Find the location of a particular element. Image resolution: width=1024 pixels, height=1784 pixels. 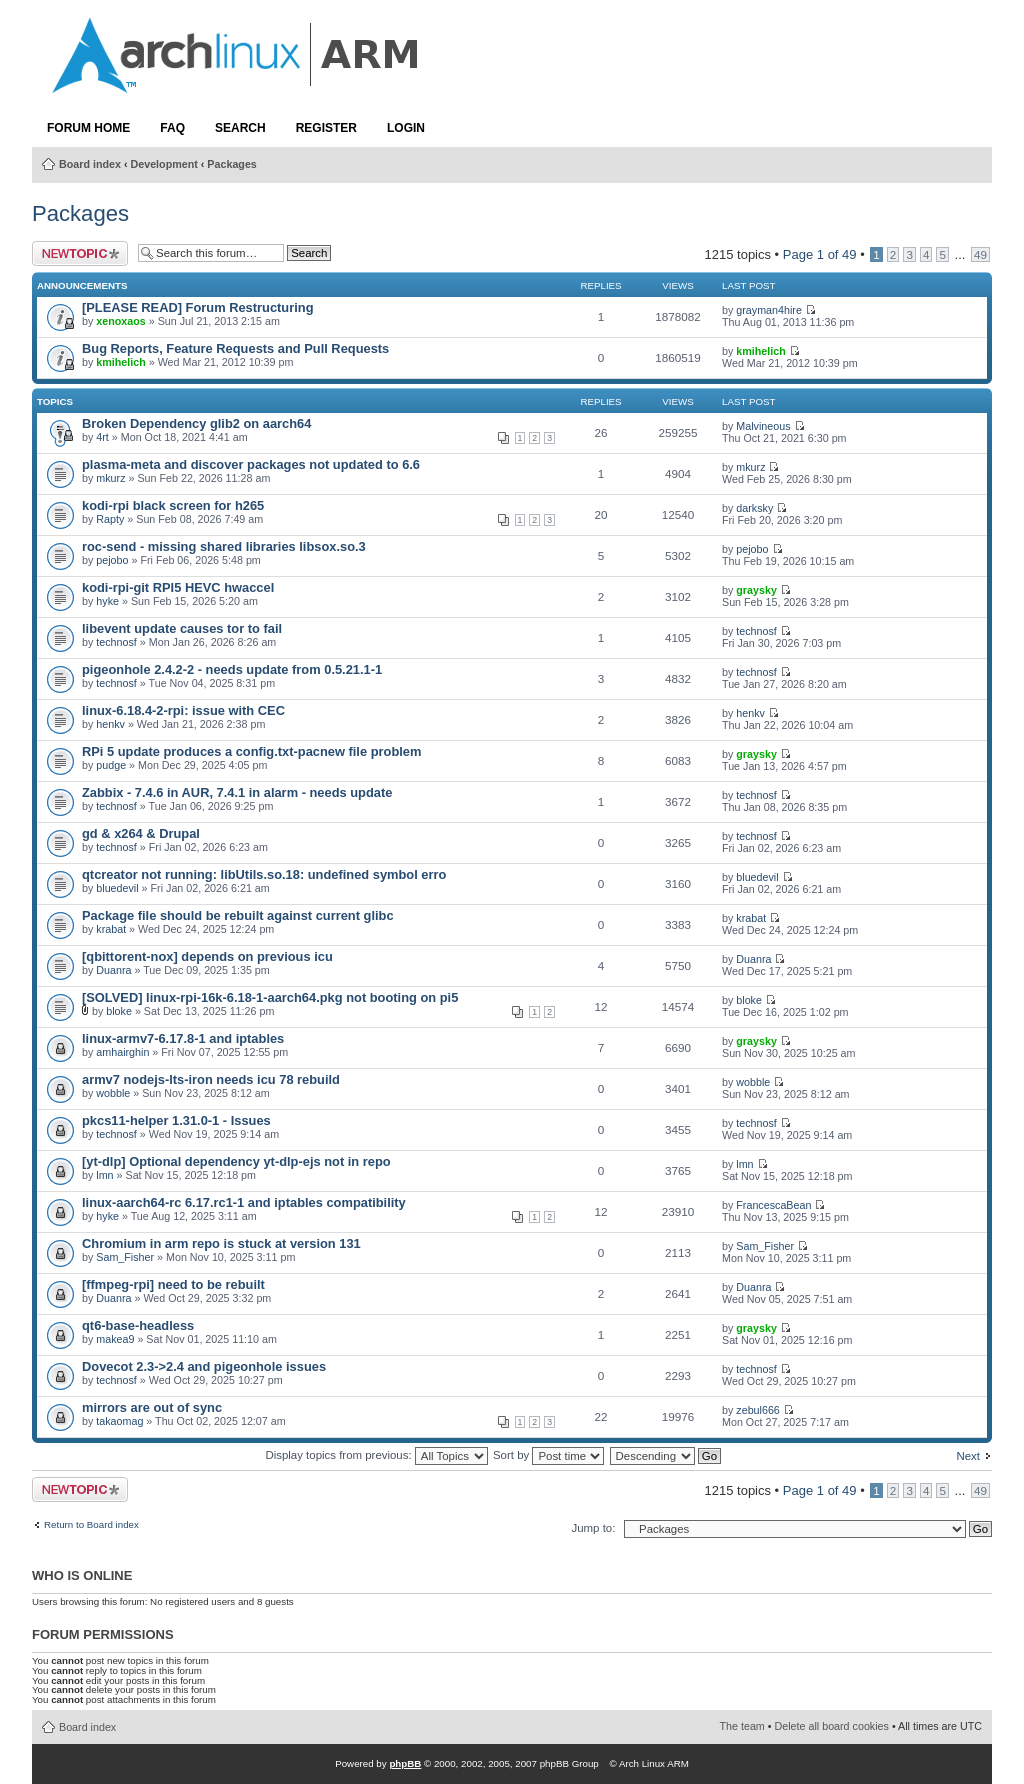

FrancescaBean is located at coordinates (773, 1205).